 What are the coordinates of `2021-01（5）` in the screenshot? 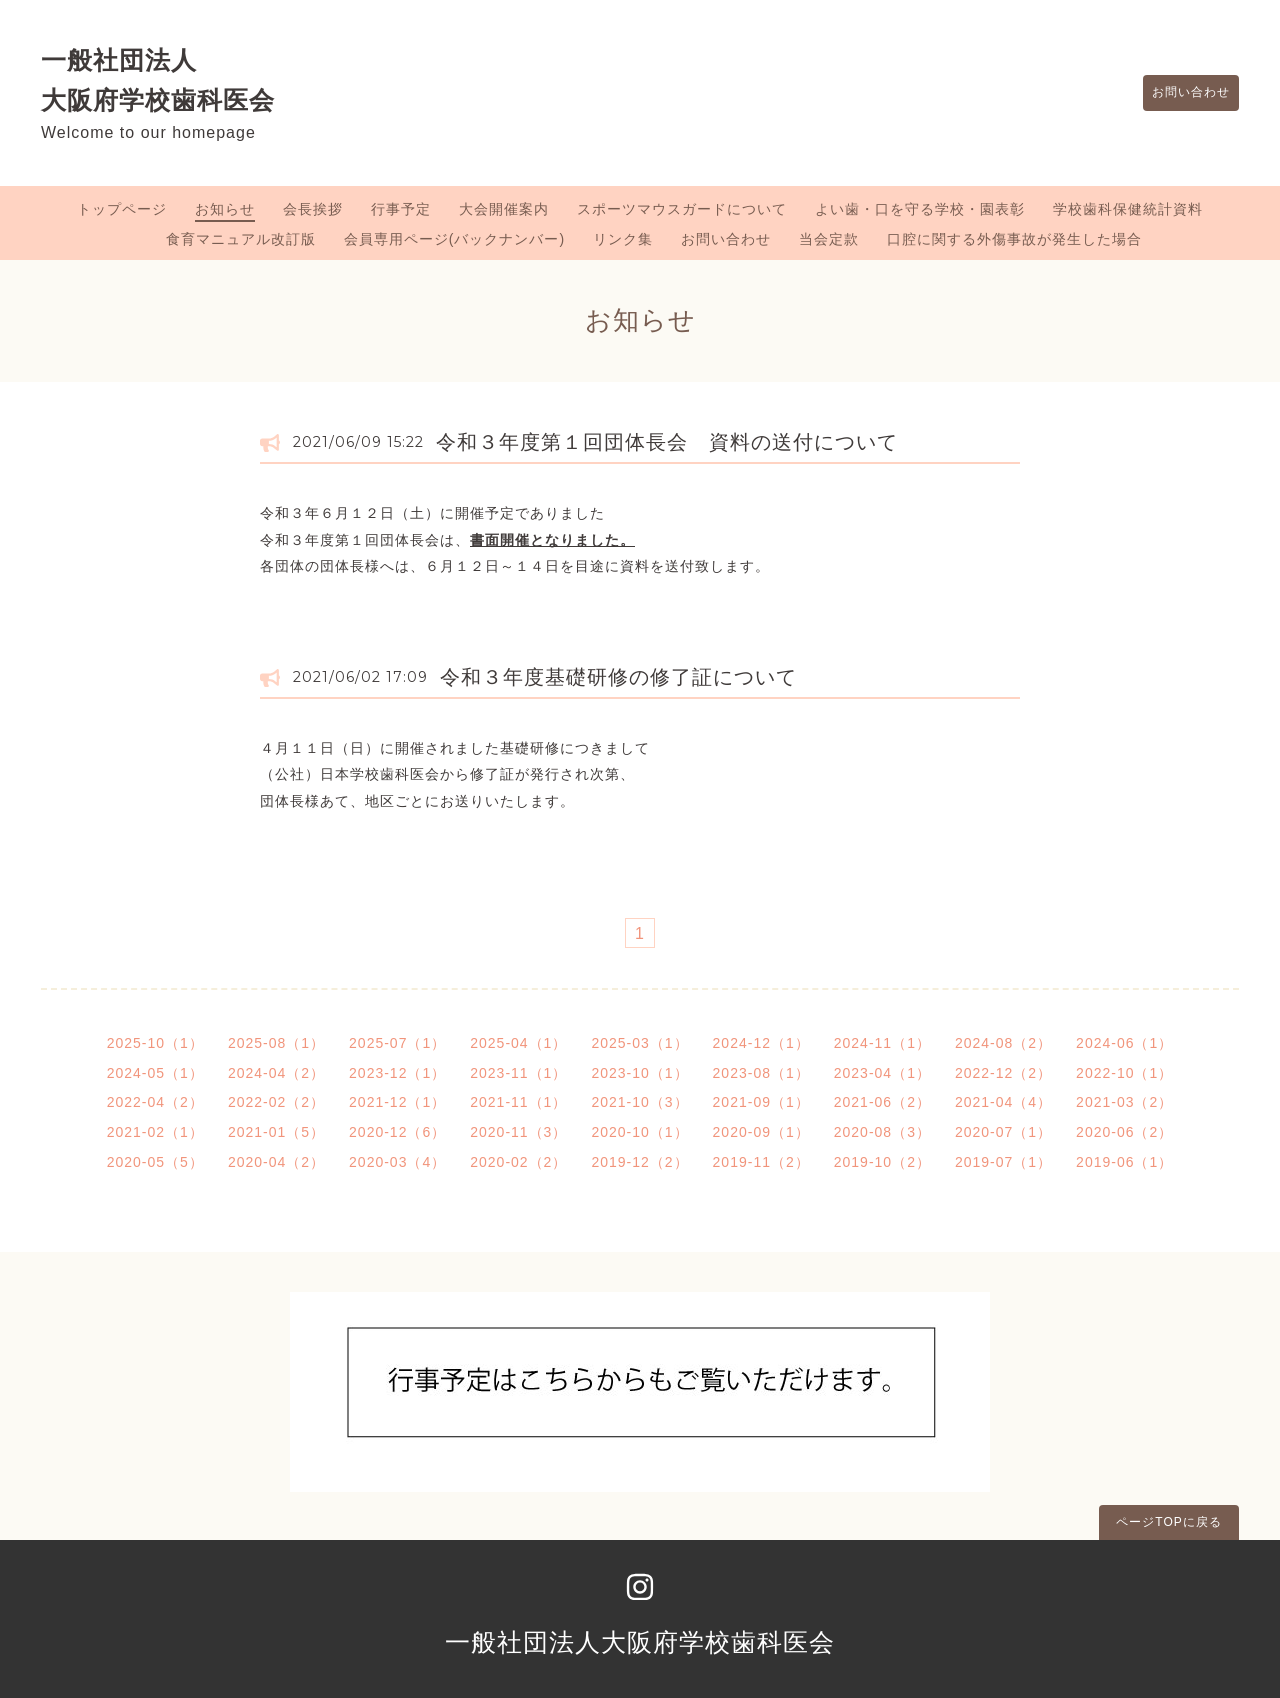 It's located at (276, 1132).